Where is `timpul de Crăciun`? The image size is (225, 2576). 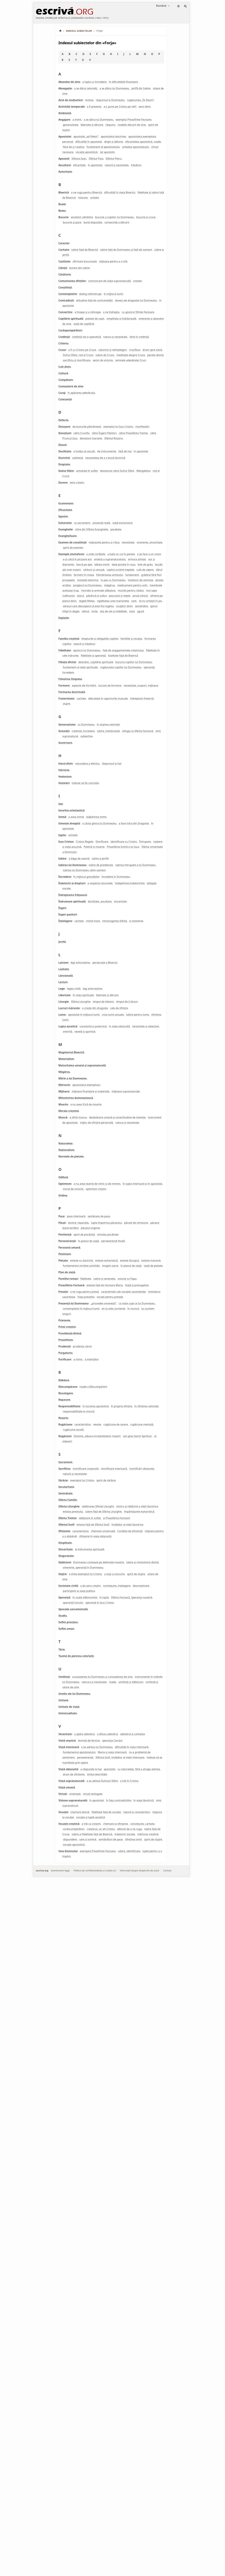 timpul de Crăciun is located at coordinates (127, 1001).